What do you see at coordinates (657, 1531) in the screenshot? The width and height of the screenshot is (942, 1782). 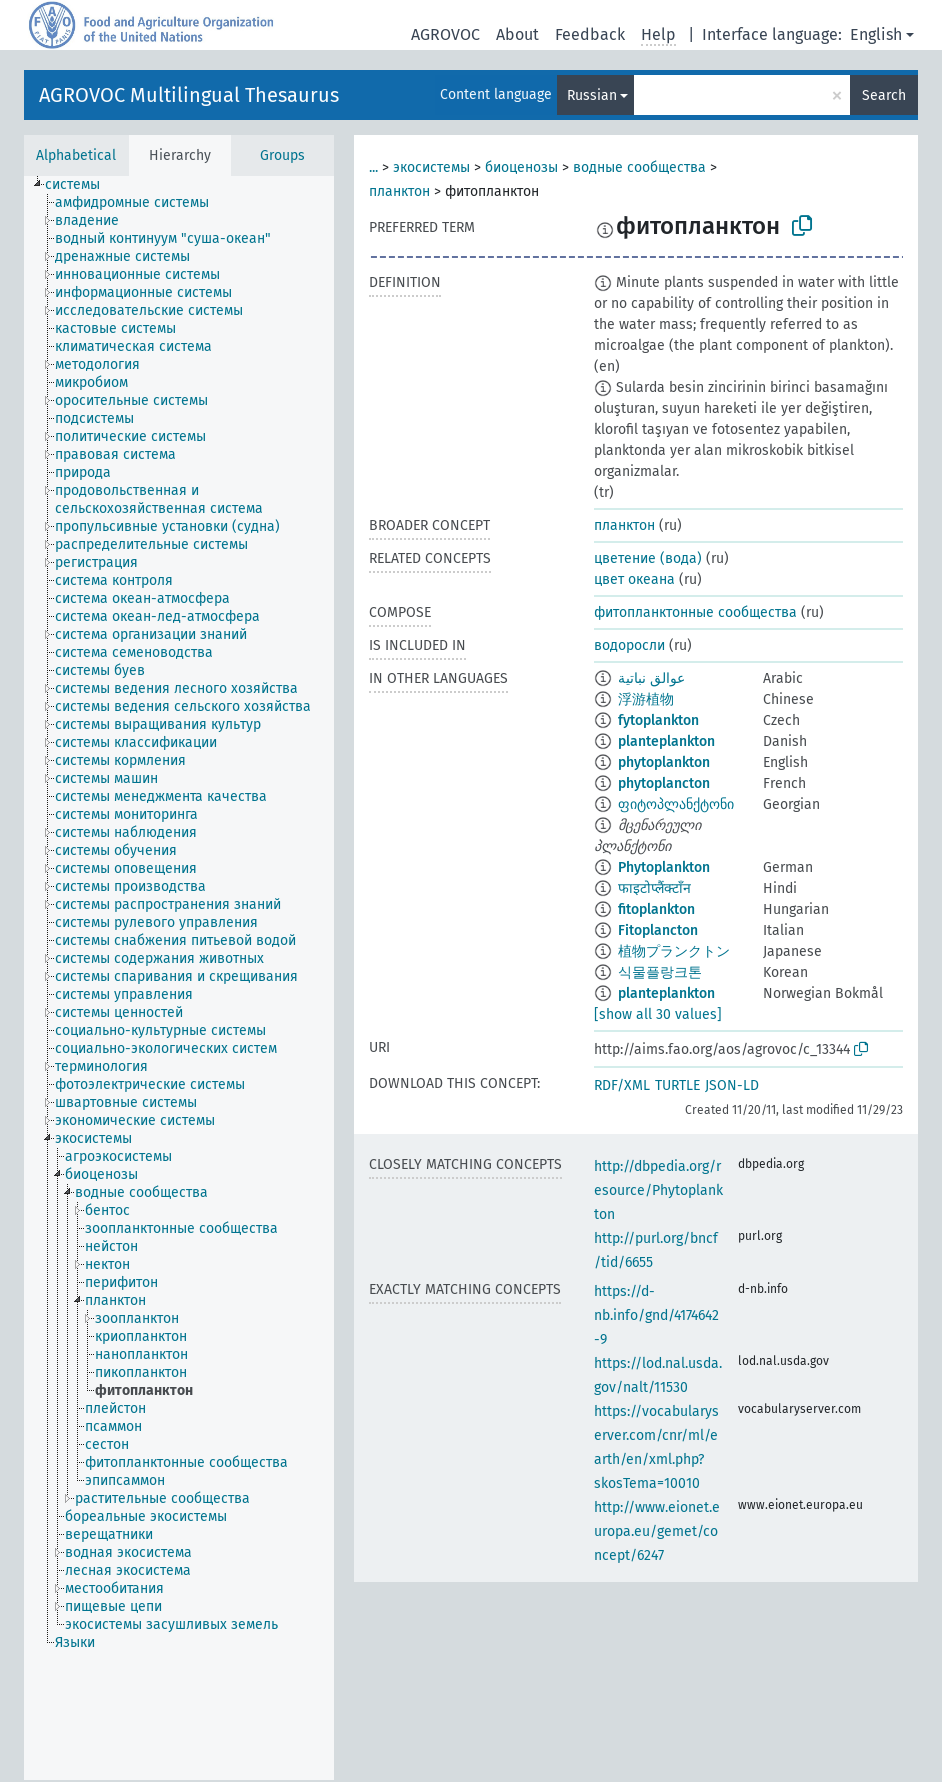 I see `http://www.eionet.europa.eu/gemet/concept/6247` at bounding box center [657, 1531].